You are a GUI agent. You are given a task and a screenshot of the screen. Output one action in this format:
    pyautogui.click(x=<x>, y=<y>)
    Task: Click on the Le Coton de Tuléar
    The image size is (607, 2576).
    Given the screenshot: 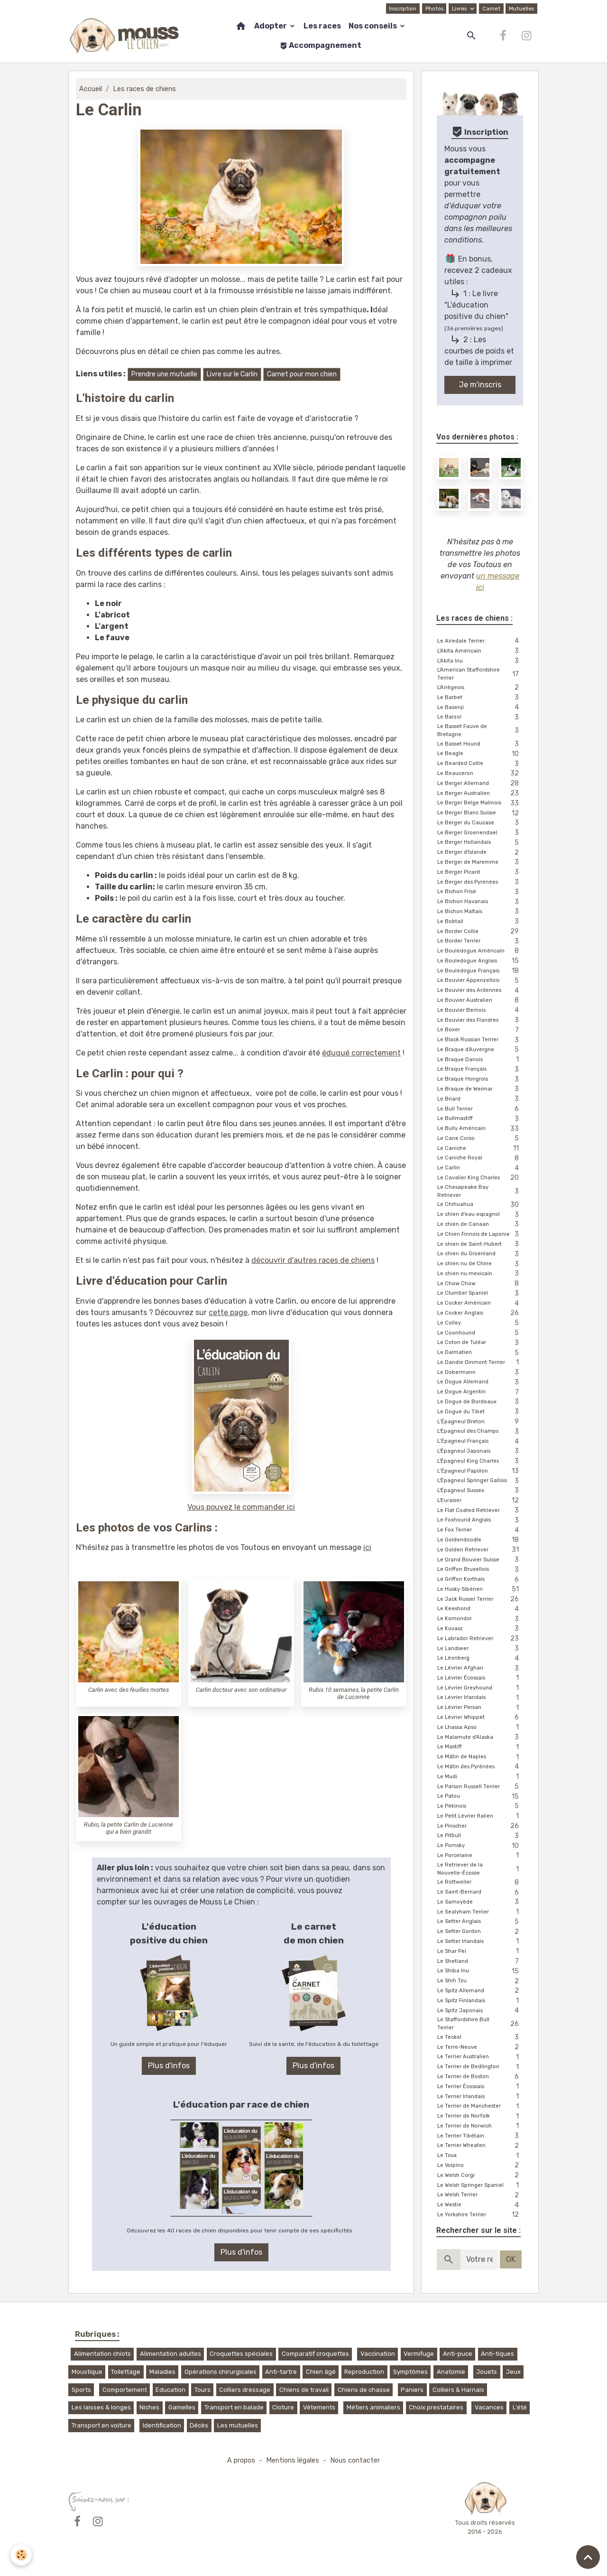 What is the action you would take?
    pyautogui.click(x=480, y=1342)
    